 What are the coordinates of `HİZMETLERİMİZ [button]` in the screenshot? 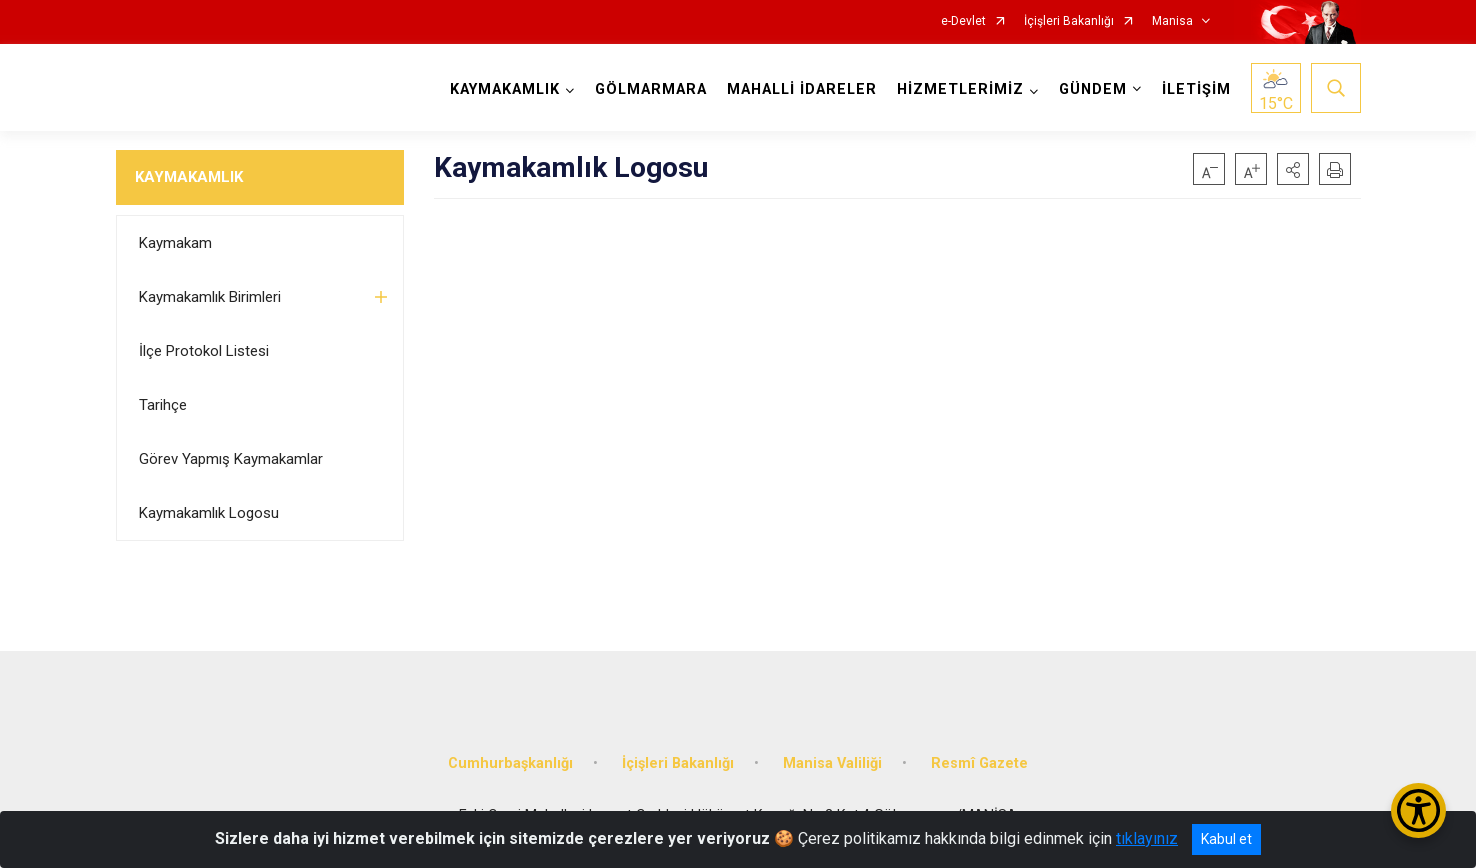 It's located at (960, 89).